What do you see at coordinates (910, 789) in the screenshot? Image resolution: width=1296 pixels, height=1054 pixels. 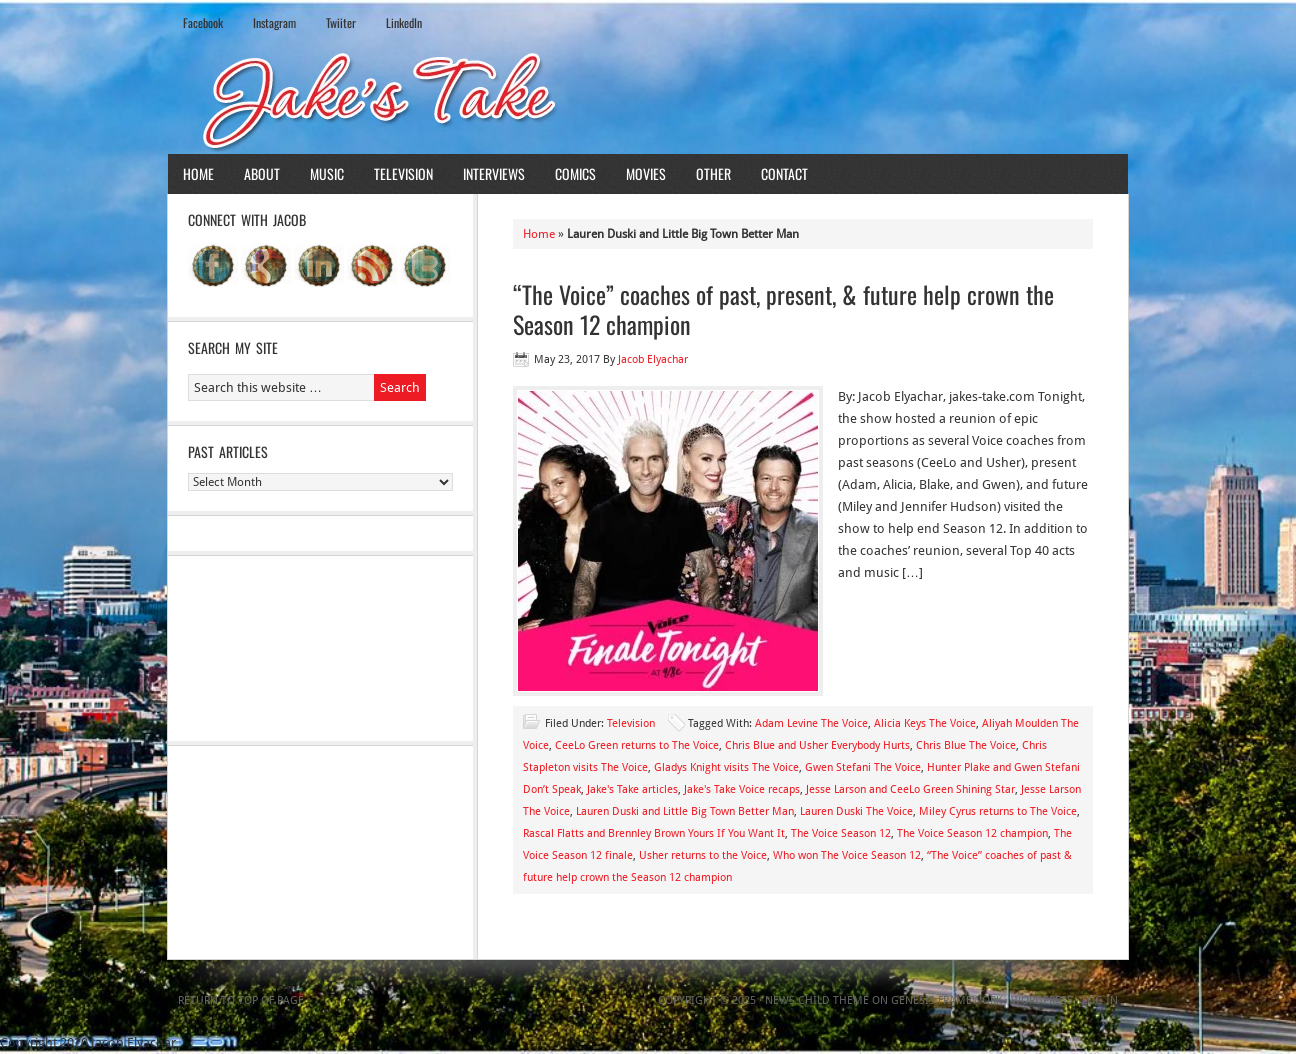 I see `Jesse Larson and CeeLo Green Shining Star` at bounding box center [910, 789].